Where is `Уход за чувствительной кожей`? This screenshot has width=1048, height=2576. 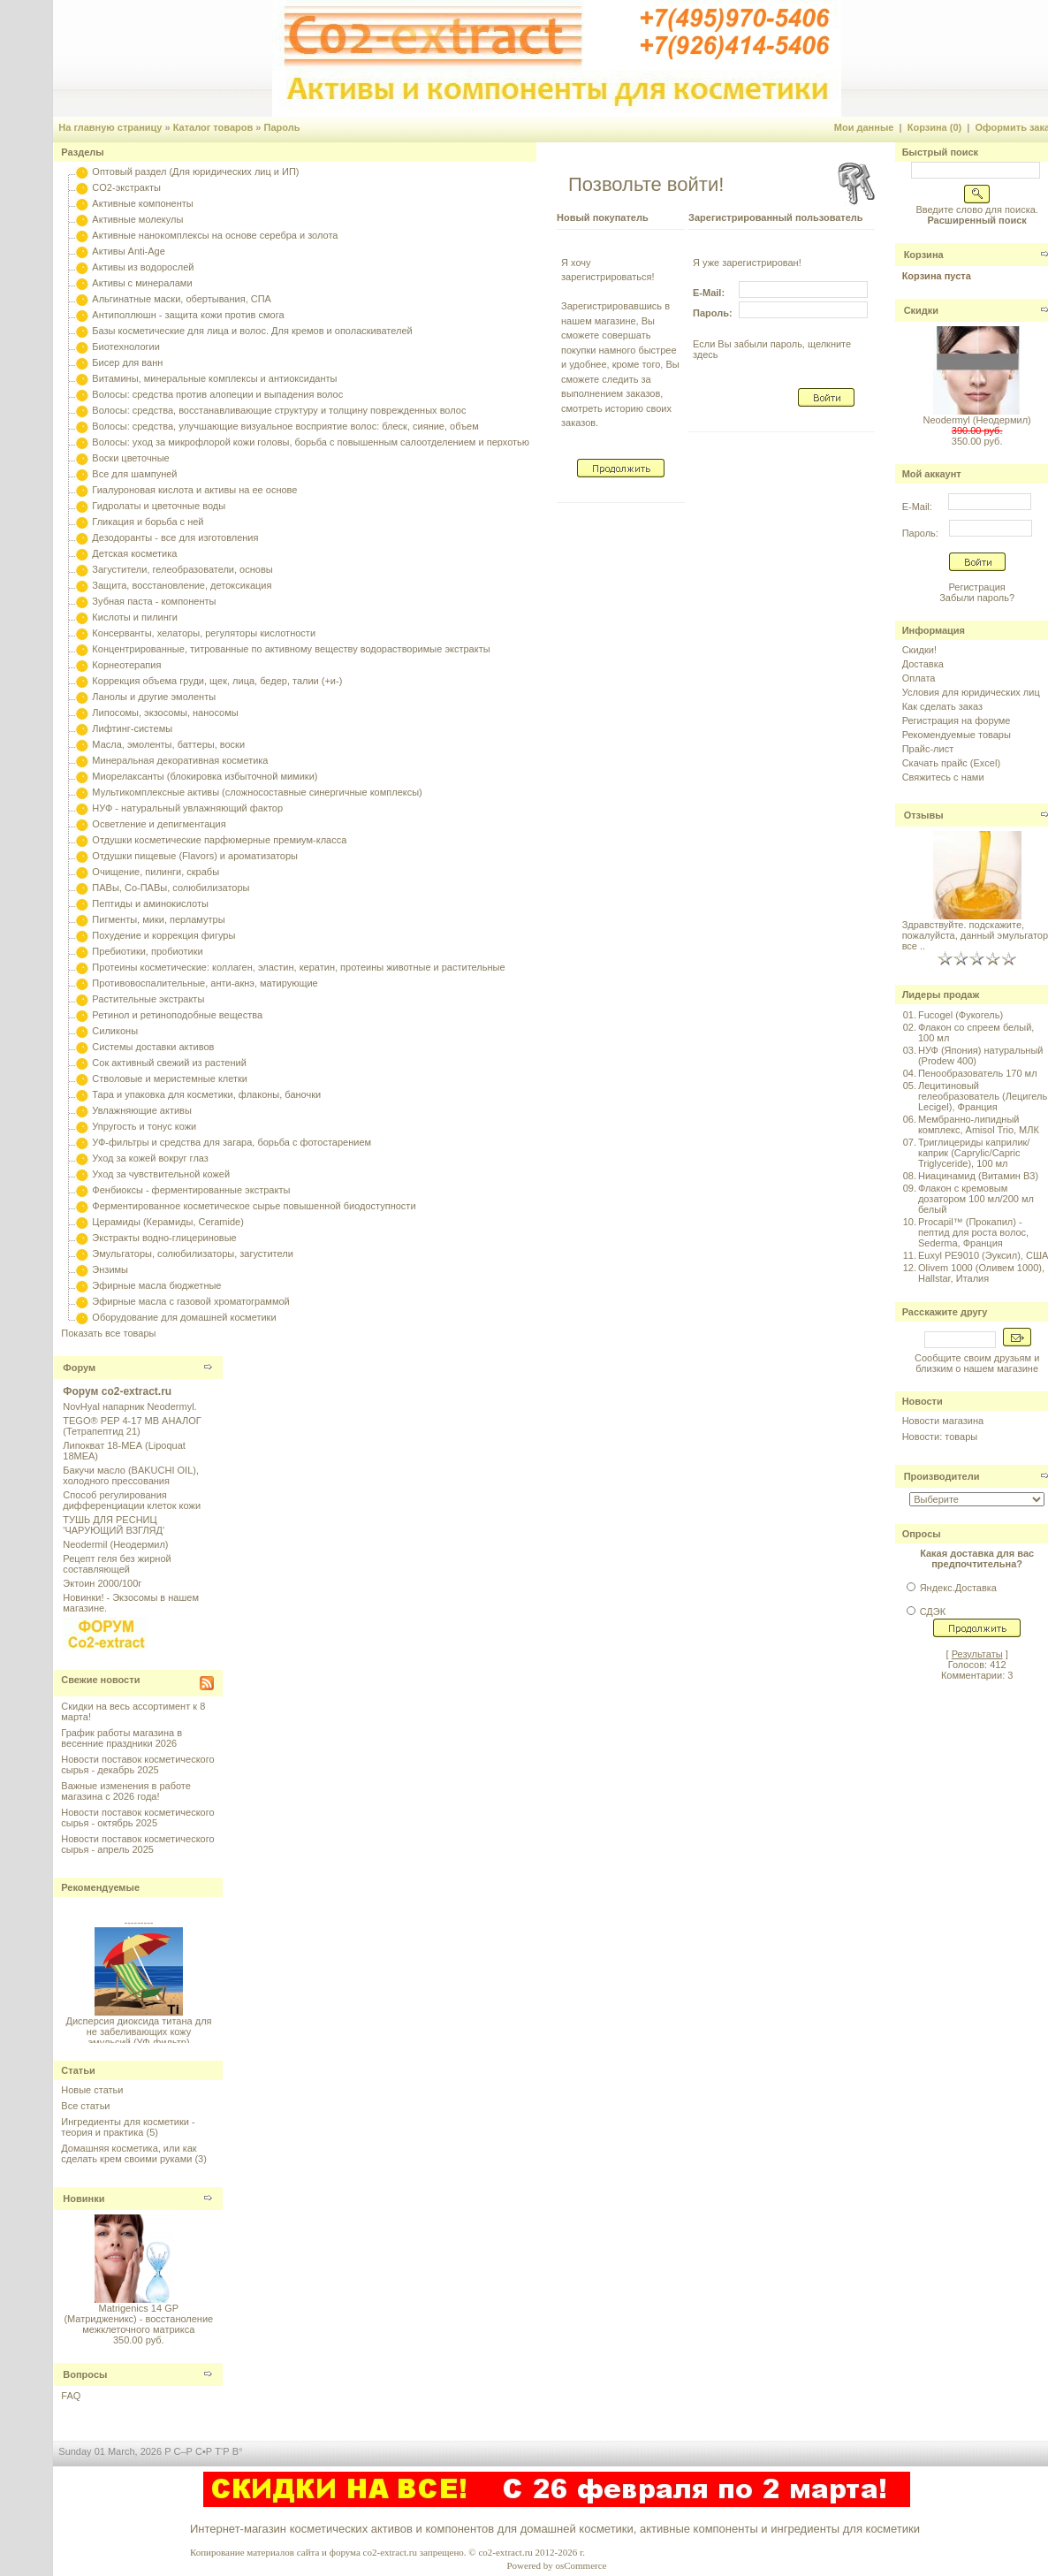 Уход за чувствительной кожей is located at coordinates (161, 1174).